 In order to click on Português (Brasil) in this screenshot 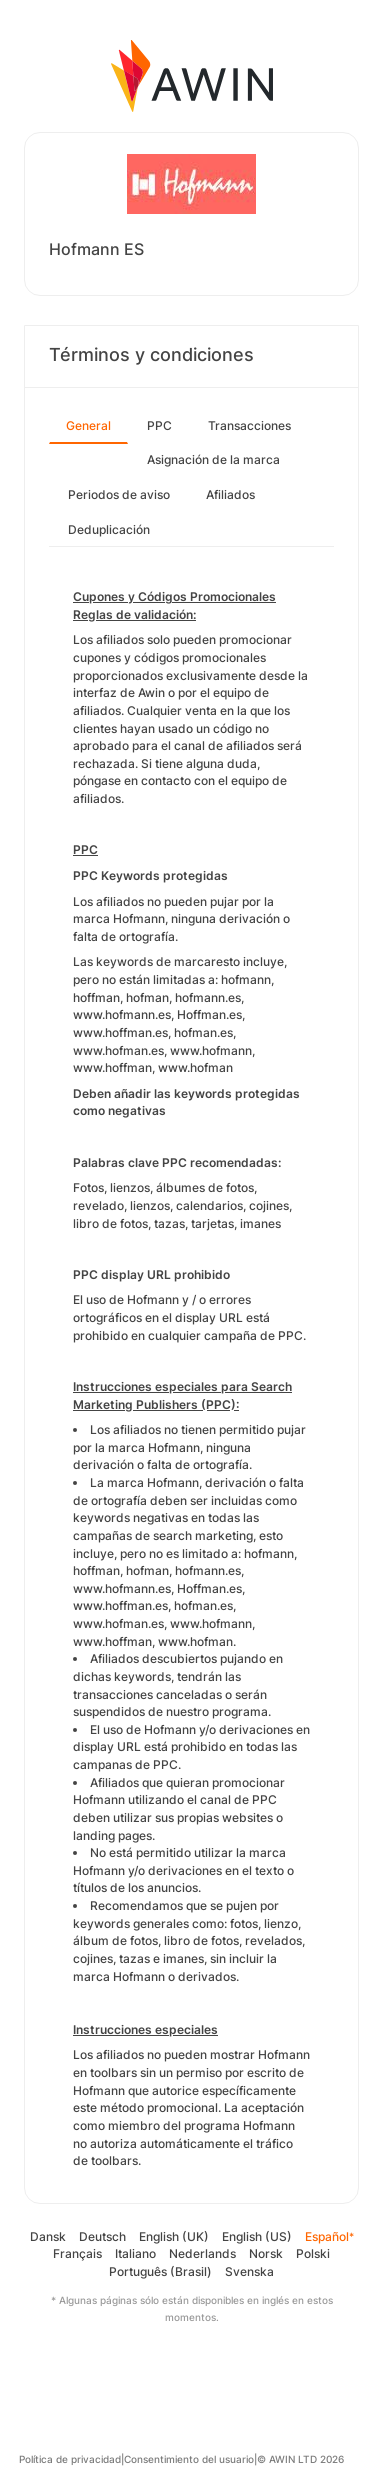, I will do `click(160, 2271)`.